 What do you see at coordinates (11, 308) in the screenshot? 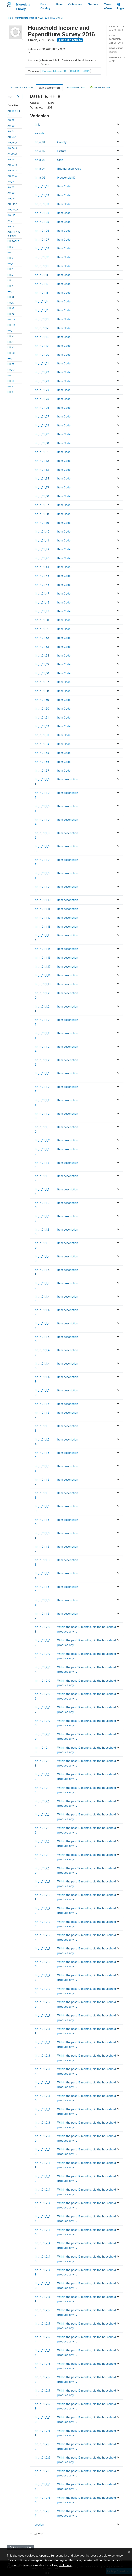
I see `HH_K1` at bounding box center [11, 308].